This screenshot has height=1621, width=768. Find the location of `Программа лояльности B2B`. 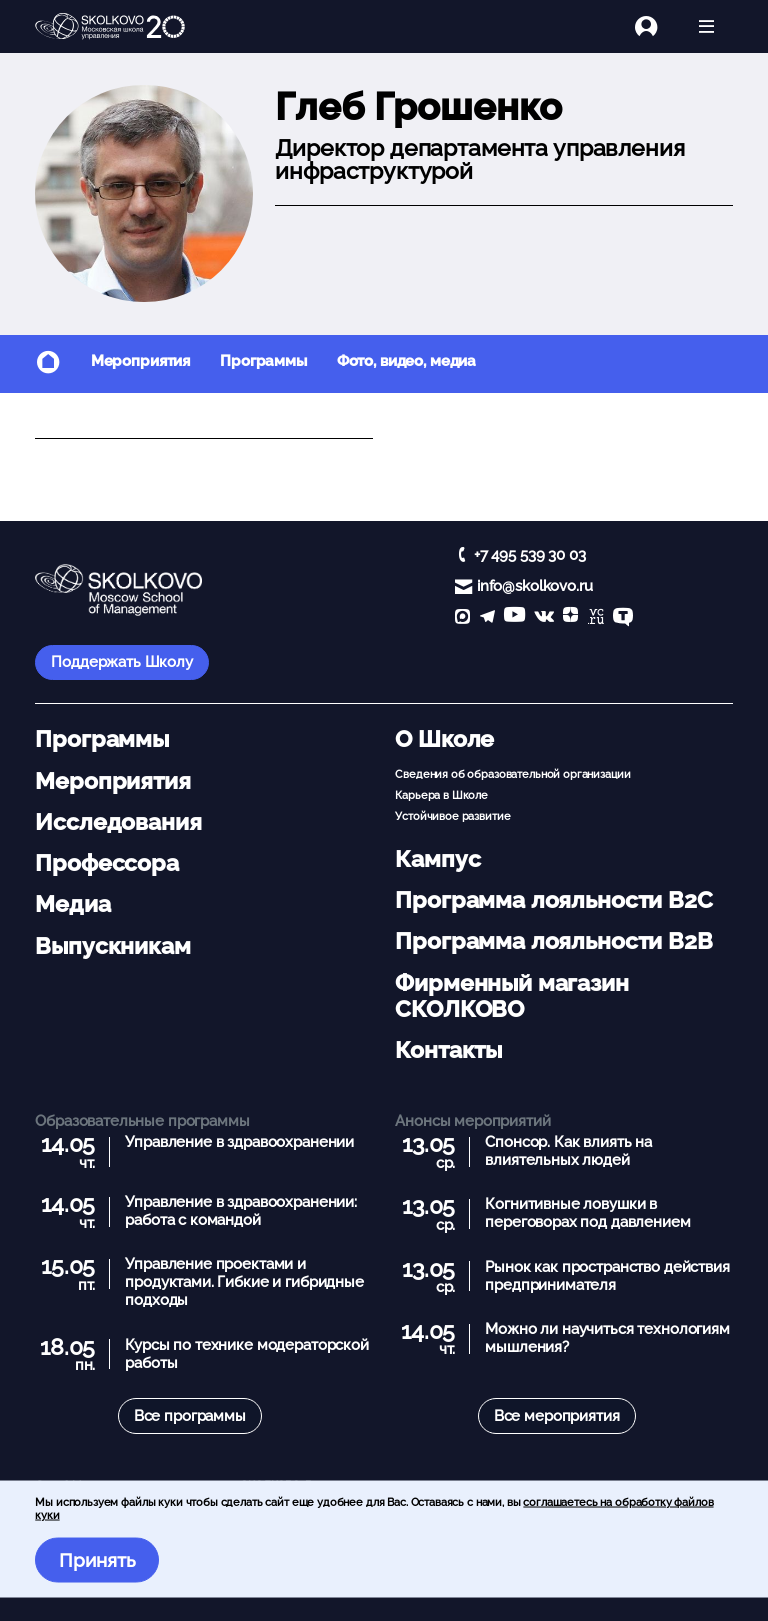

Программа лояльности B2B is located at coordinates (553, 941).